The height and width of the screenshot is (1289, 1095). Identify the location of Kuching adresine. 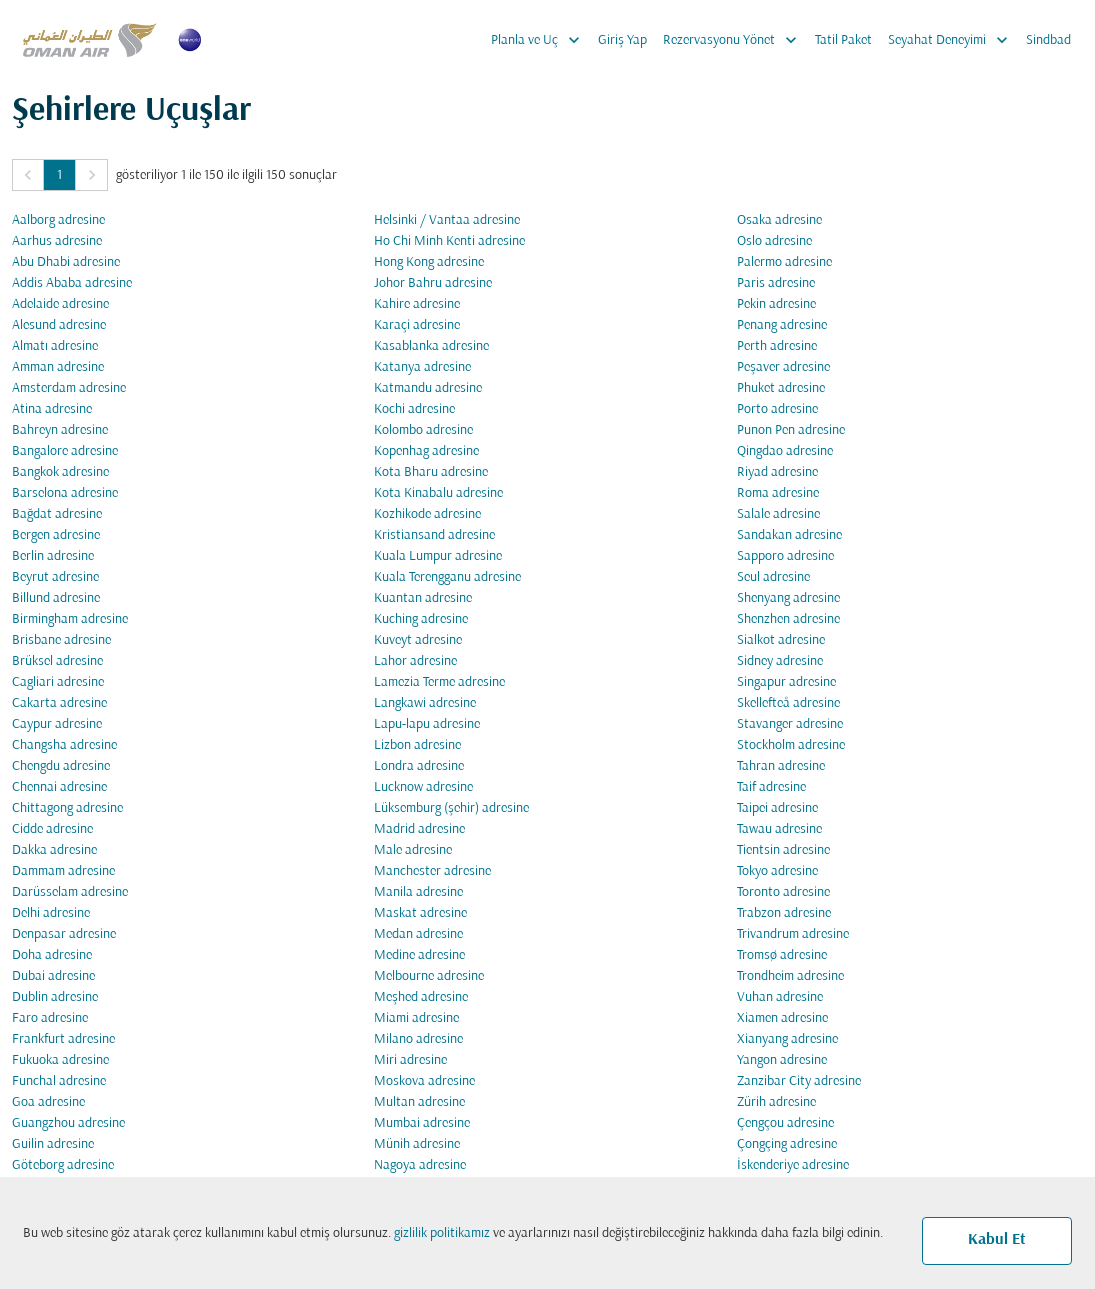
(421, 619).